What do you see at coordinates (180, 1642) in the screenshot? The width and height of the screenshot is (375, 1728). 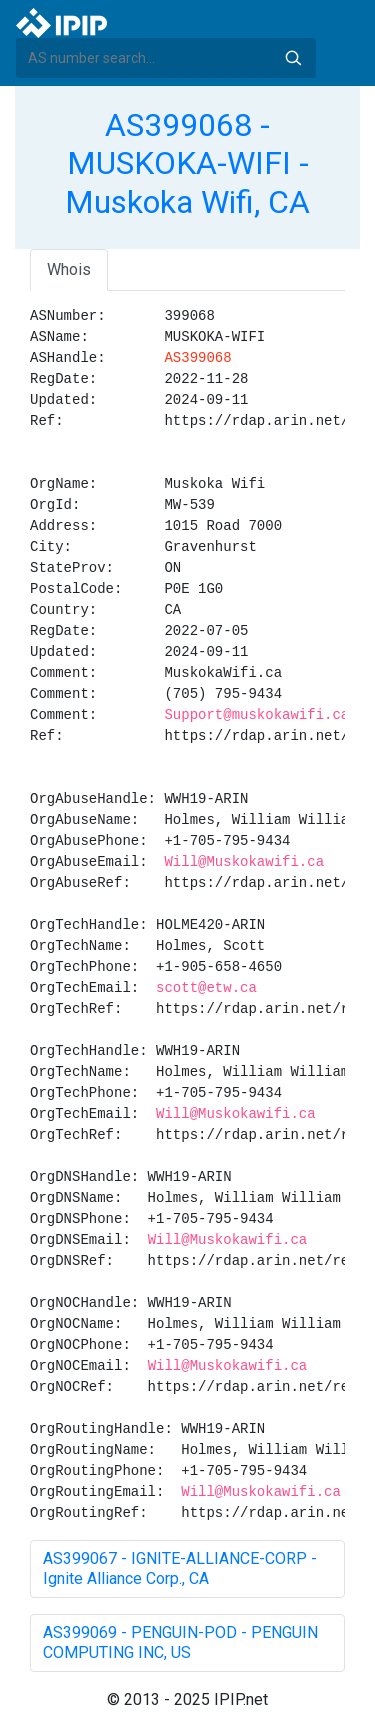 I see `AS399069 - PENGUIN-POD - PENGUIN COMPUTING INC, US` at bounding box center [180, 1642].